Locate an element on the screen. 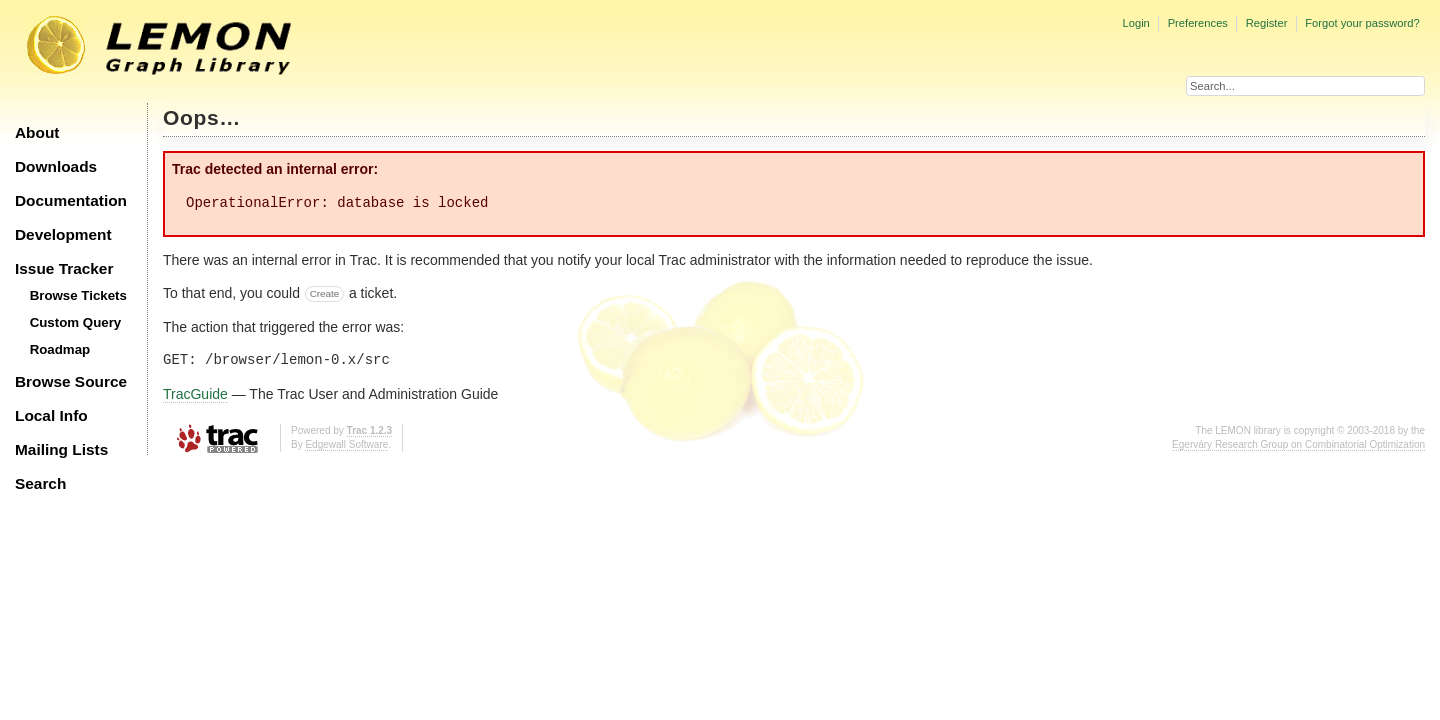 The width and height of the screenshot is (1440, 720). Edgewall Software is located at coordinates (346, 444).